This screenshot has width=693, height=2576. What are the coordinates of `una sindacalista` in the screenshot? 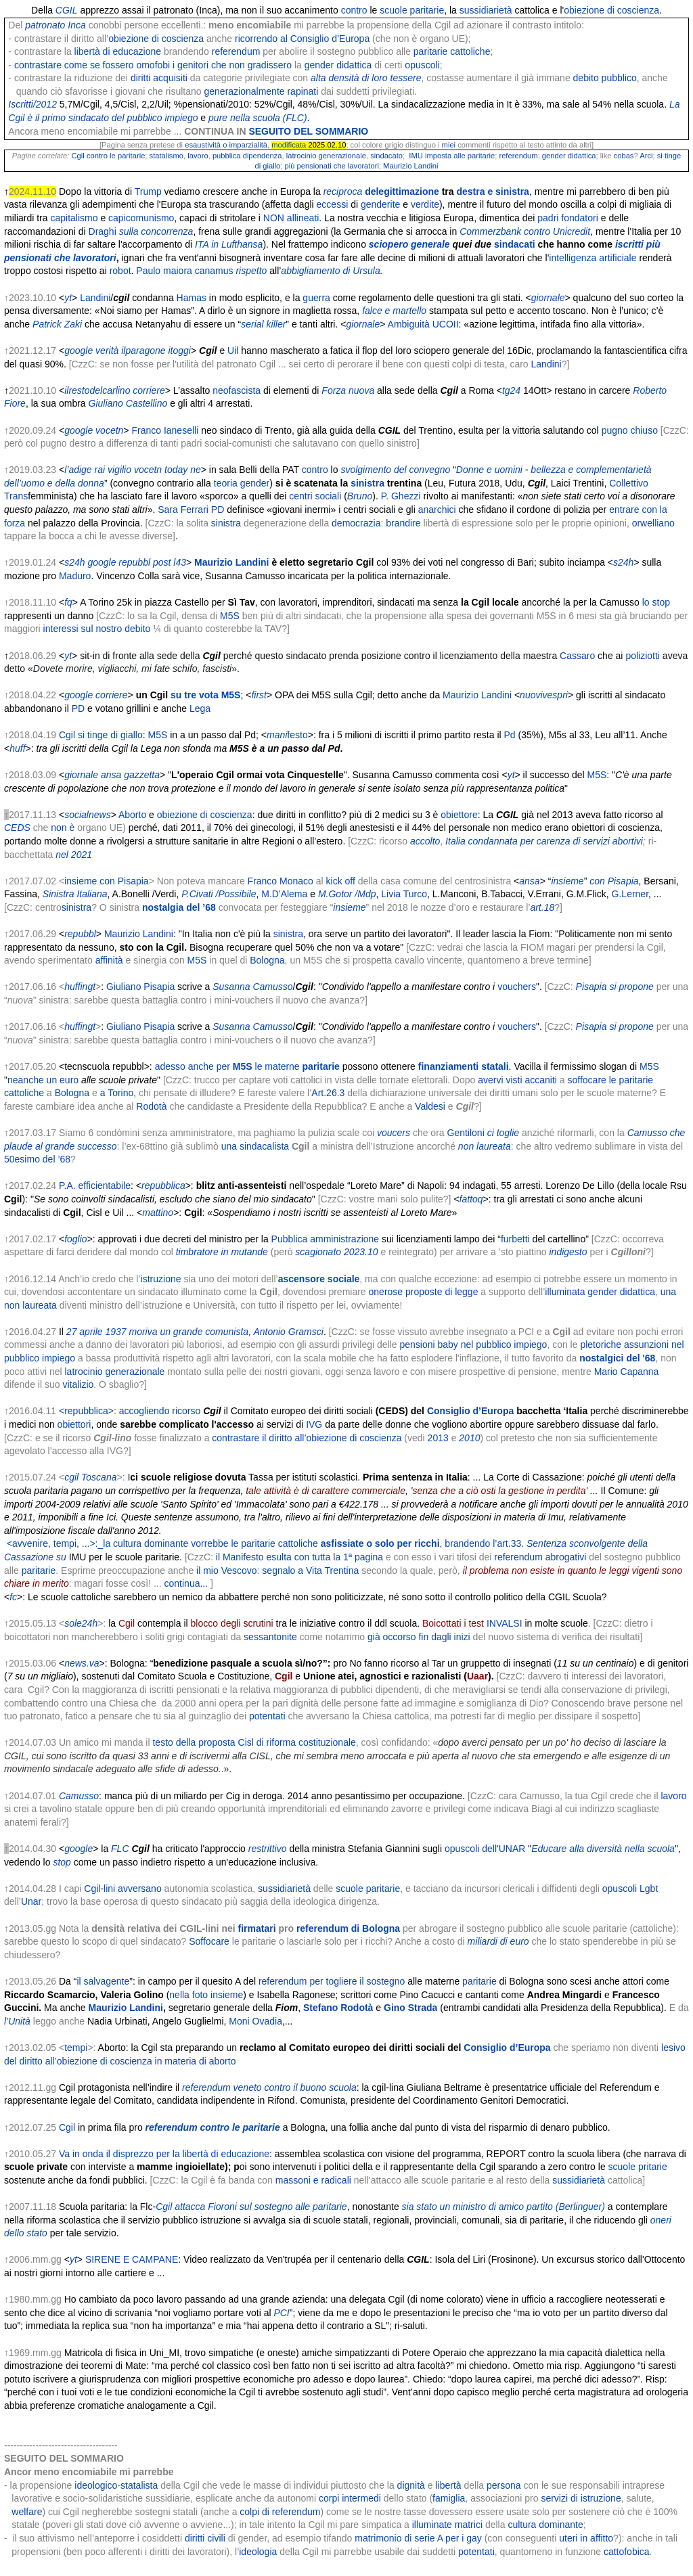 It's located at (255, 1146).